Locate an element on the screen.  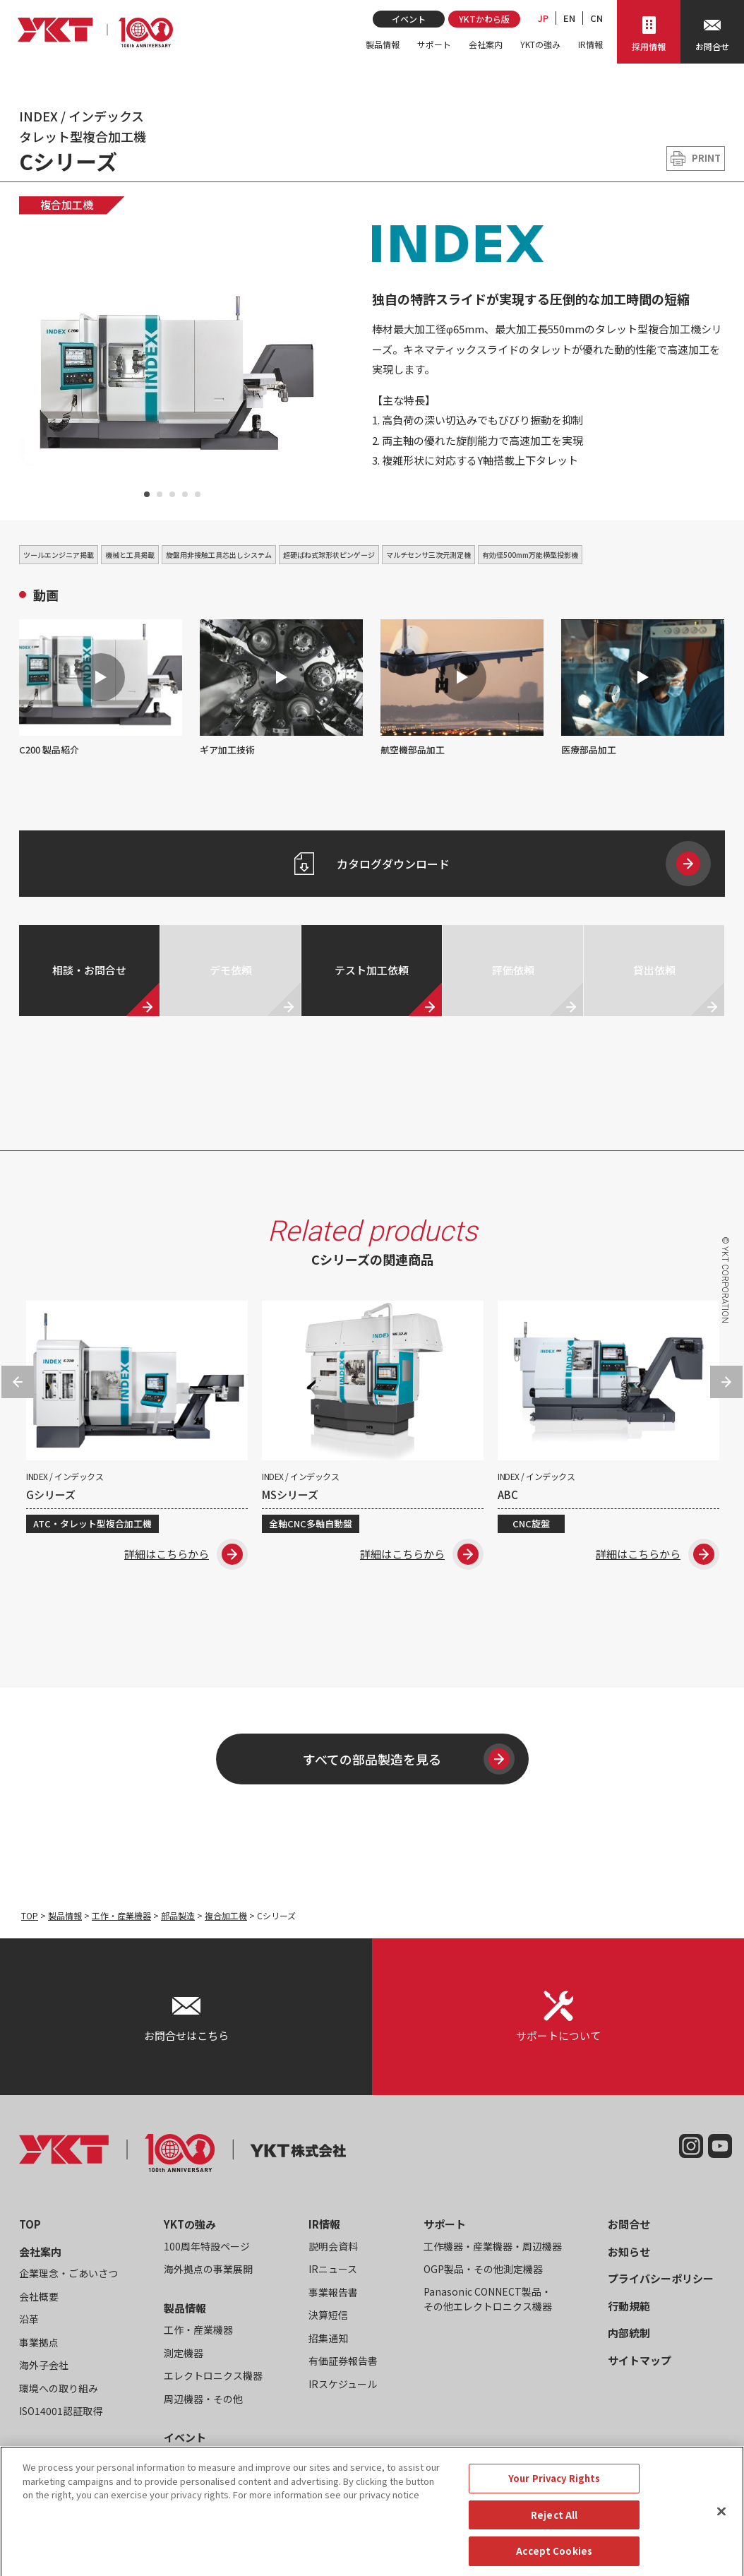
EN is located at coordinates (569, 18).